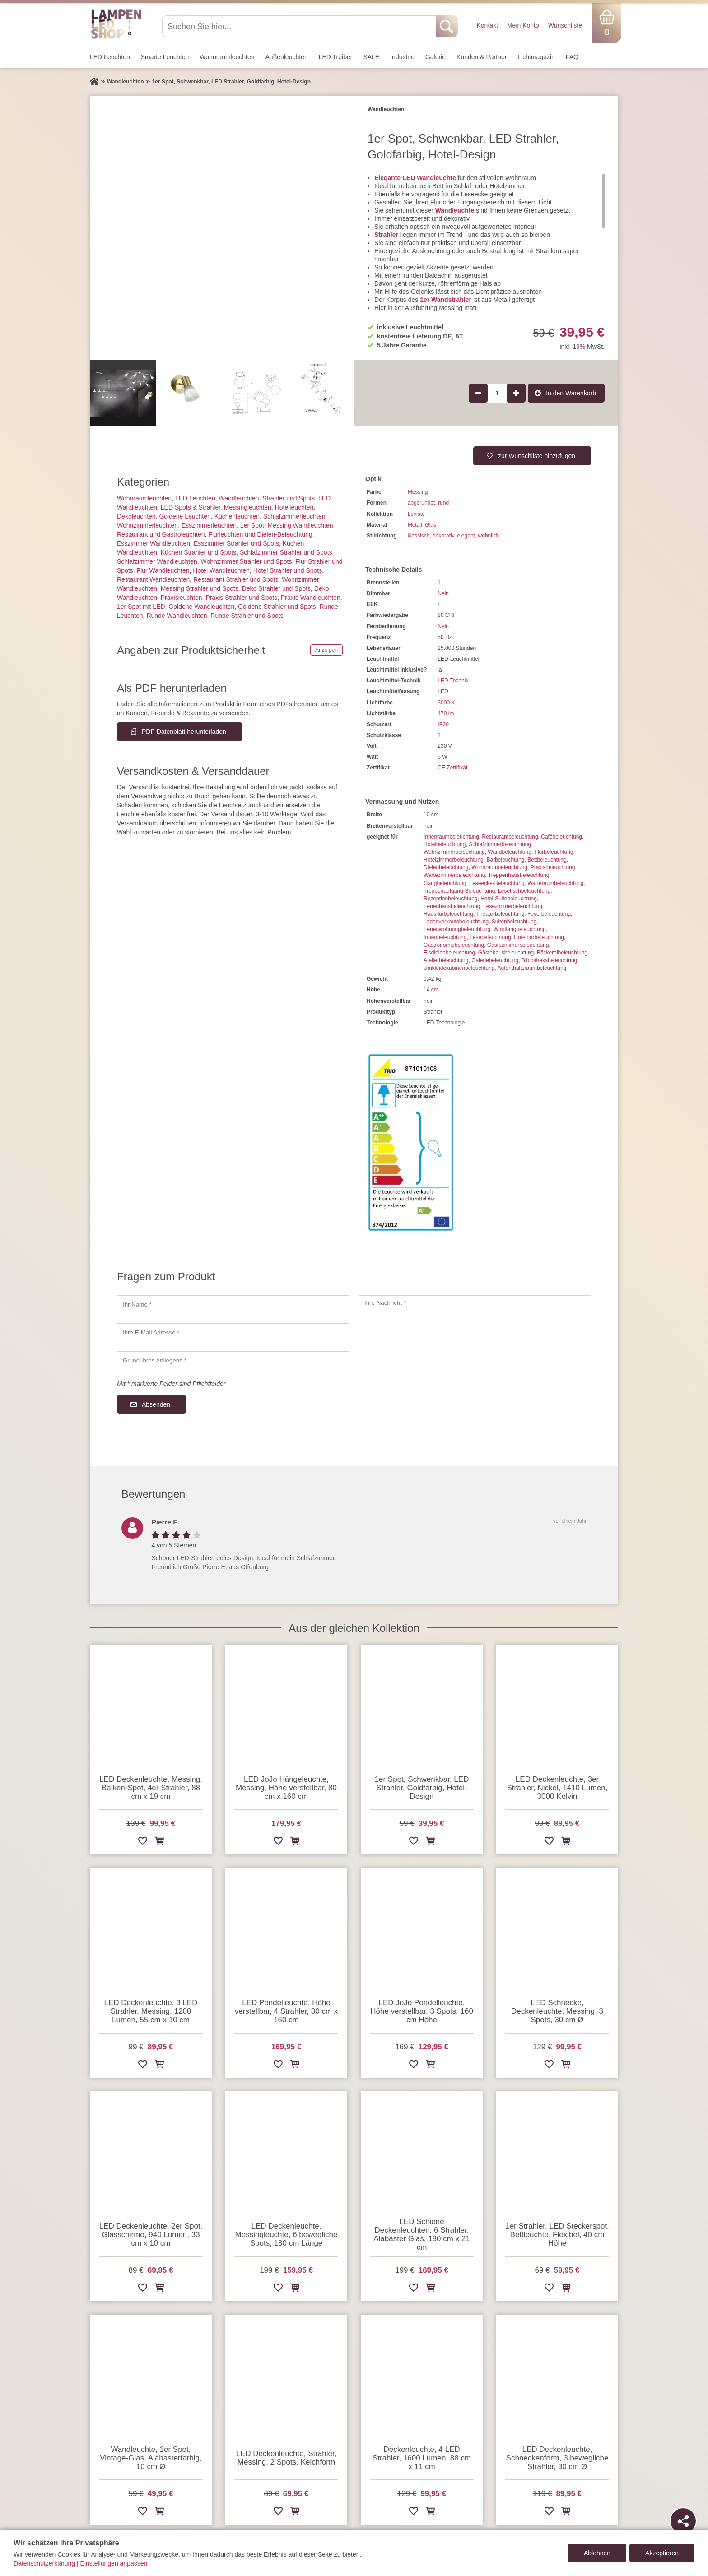  What do you see at coordinates (371, 56) in the screenshot?
I see `SALE` at bounding box center [371, 56].